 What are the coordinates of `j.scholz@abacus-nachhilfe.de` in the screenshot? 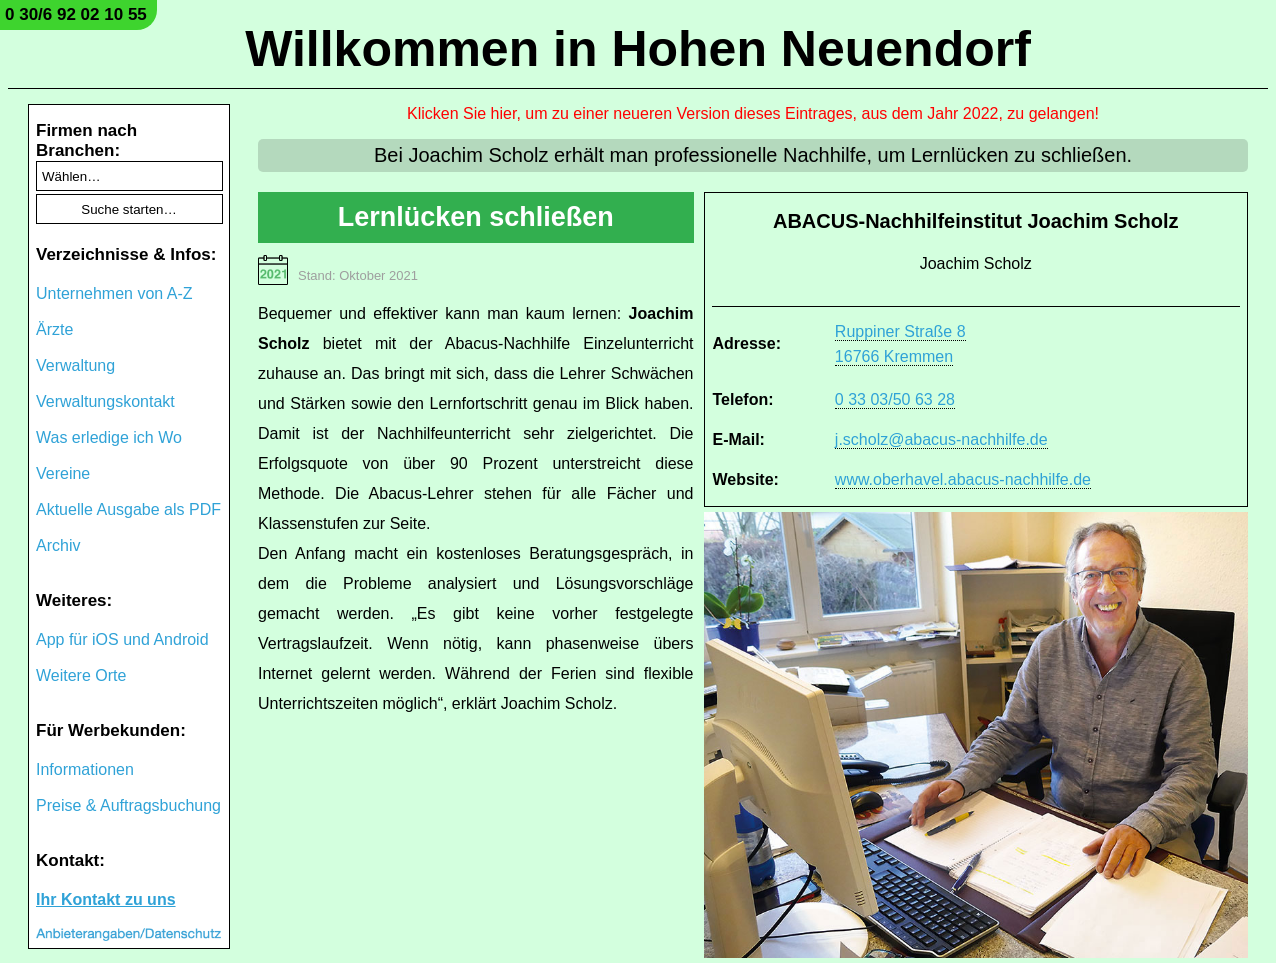 It's located at (941, 439).